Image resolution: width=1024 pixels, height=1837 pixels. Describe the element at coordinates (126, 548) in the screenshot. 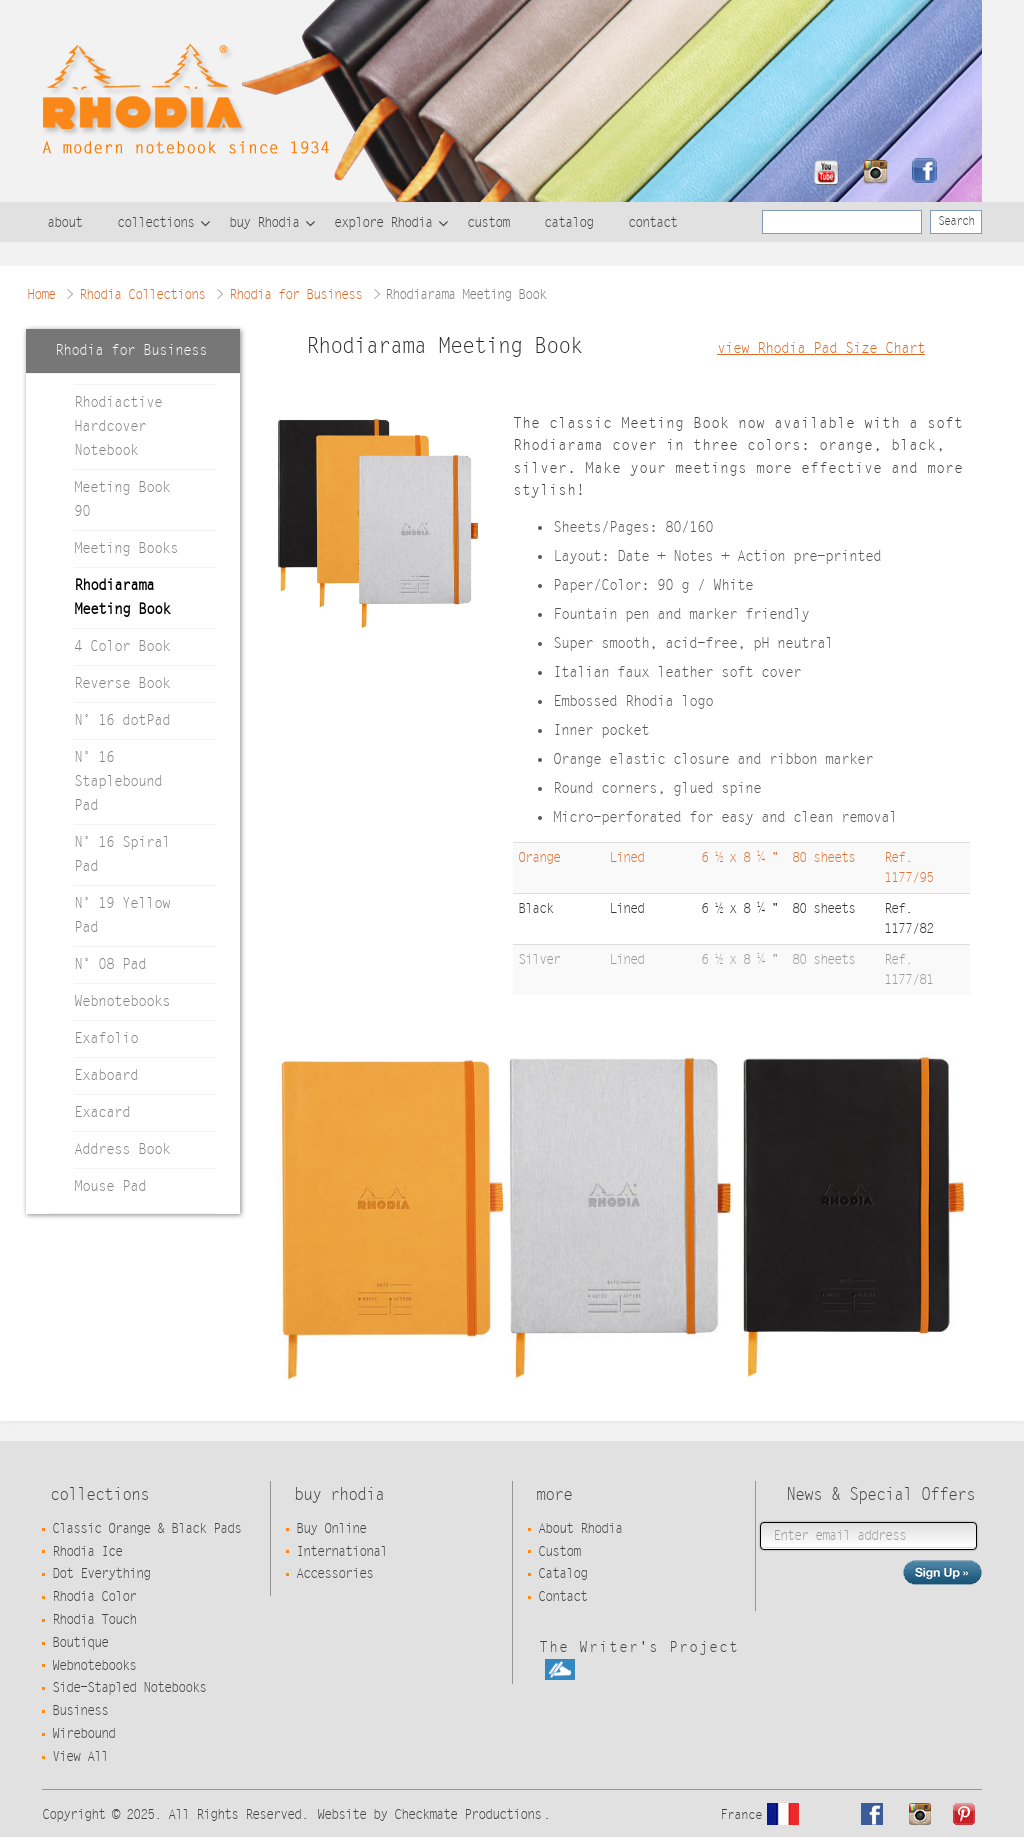

I see `Meeting Books` at that location.